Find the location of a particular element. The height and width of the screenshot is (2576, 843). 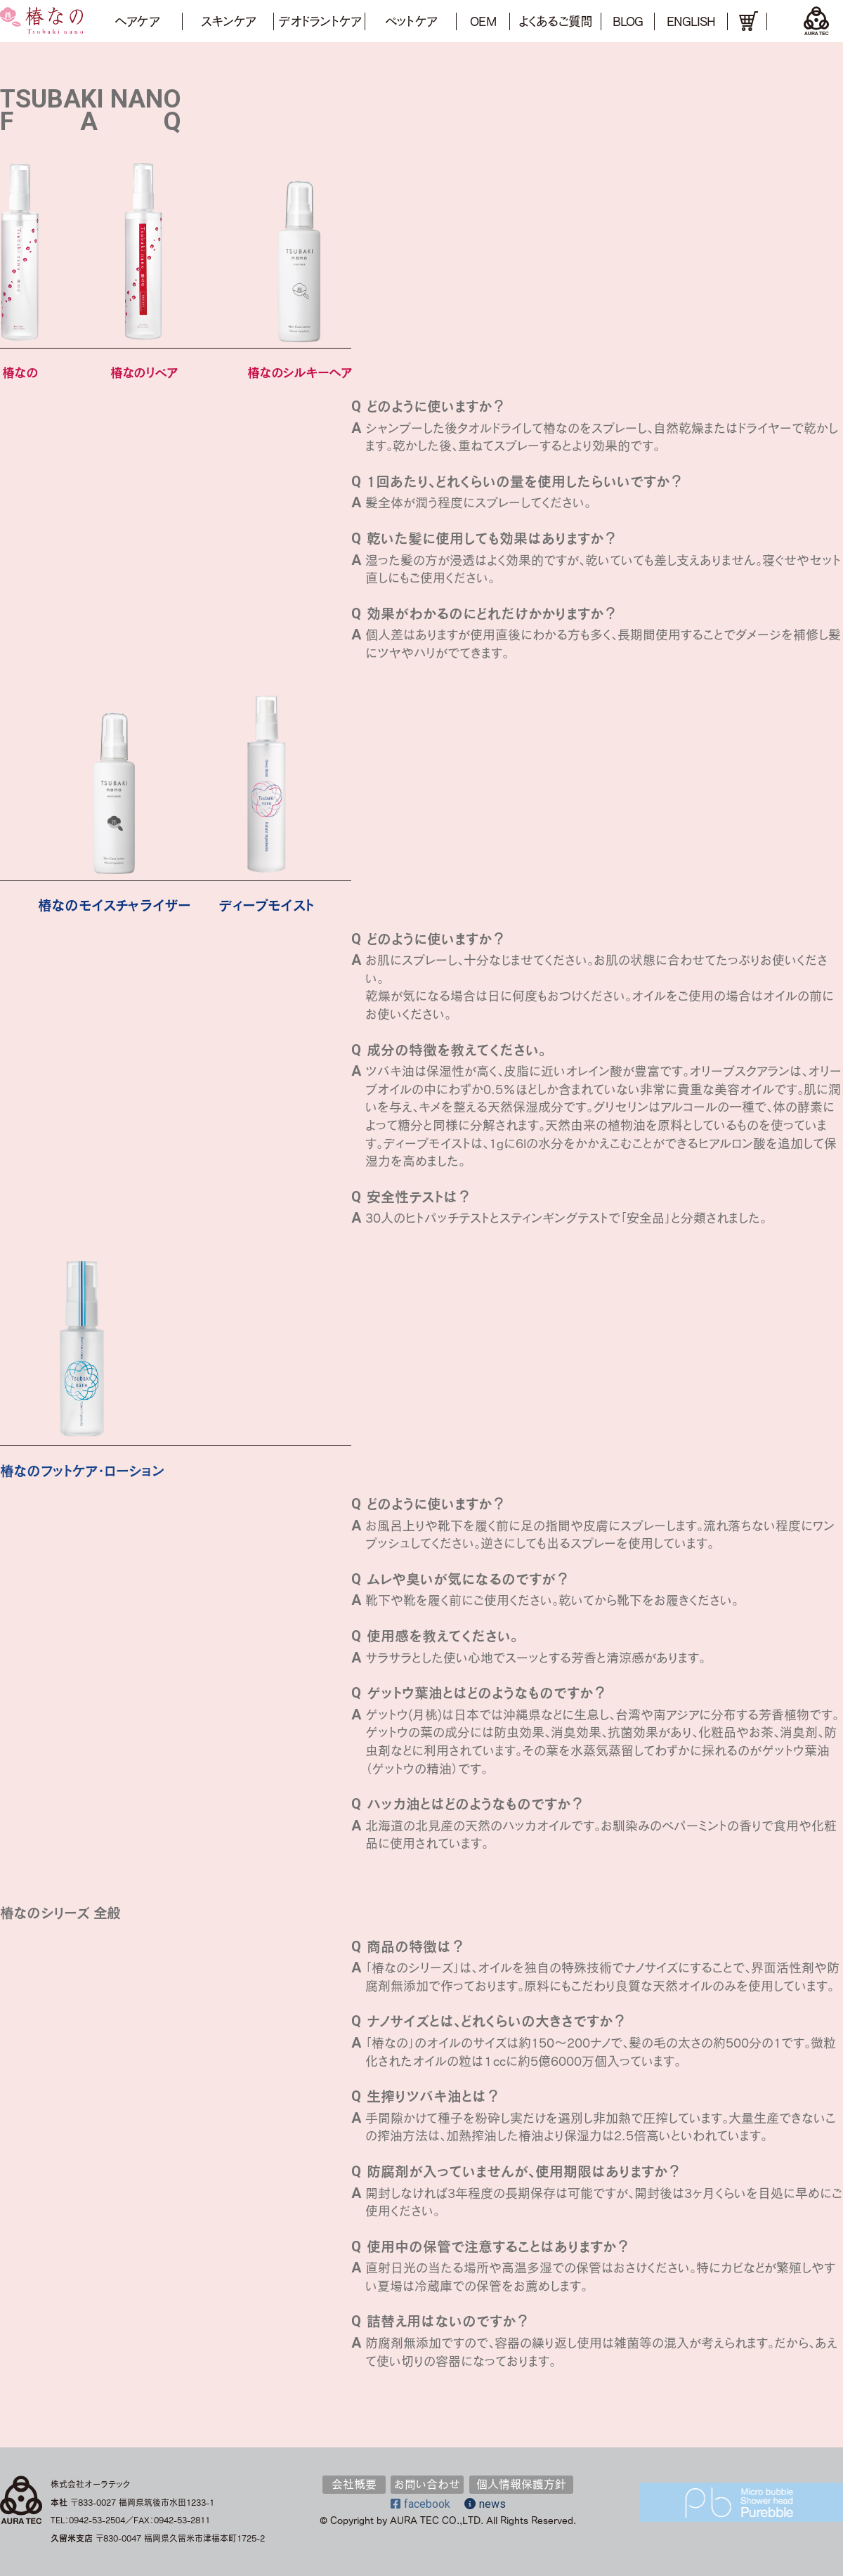

ENGLISH is located at coordinates (691, 21).